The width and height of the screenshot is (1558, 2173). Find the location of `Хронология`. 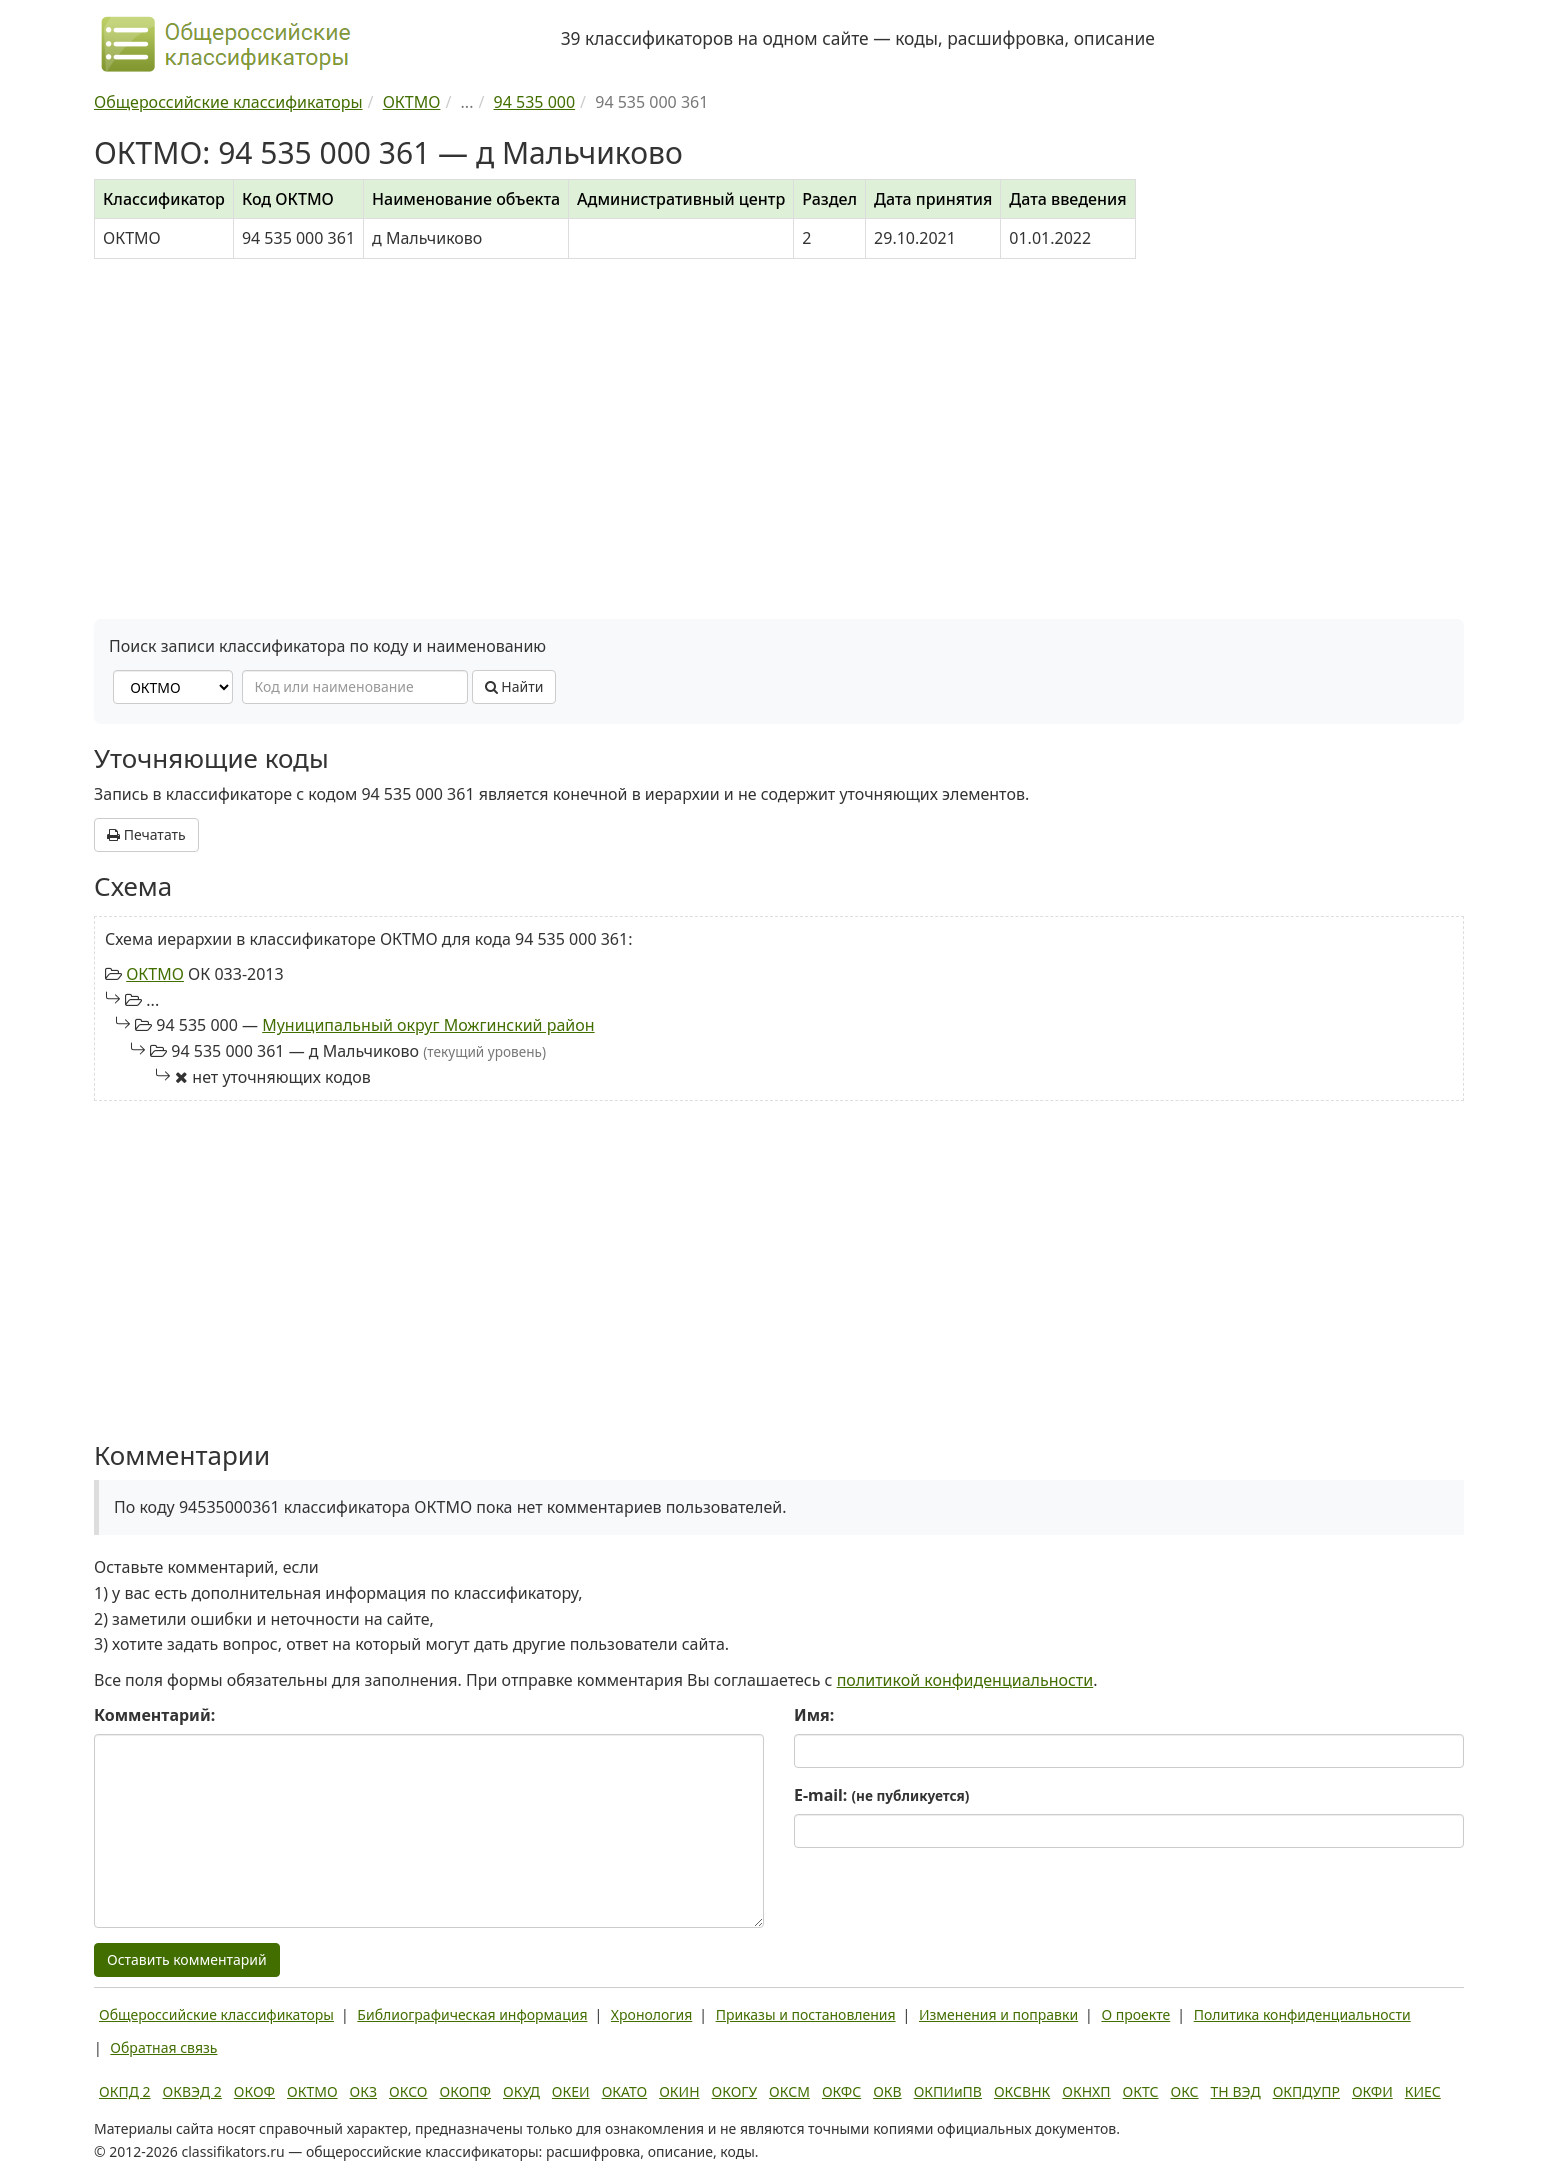

Хронология is located at coordinates (651, 2014).